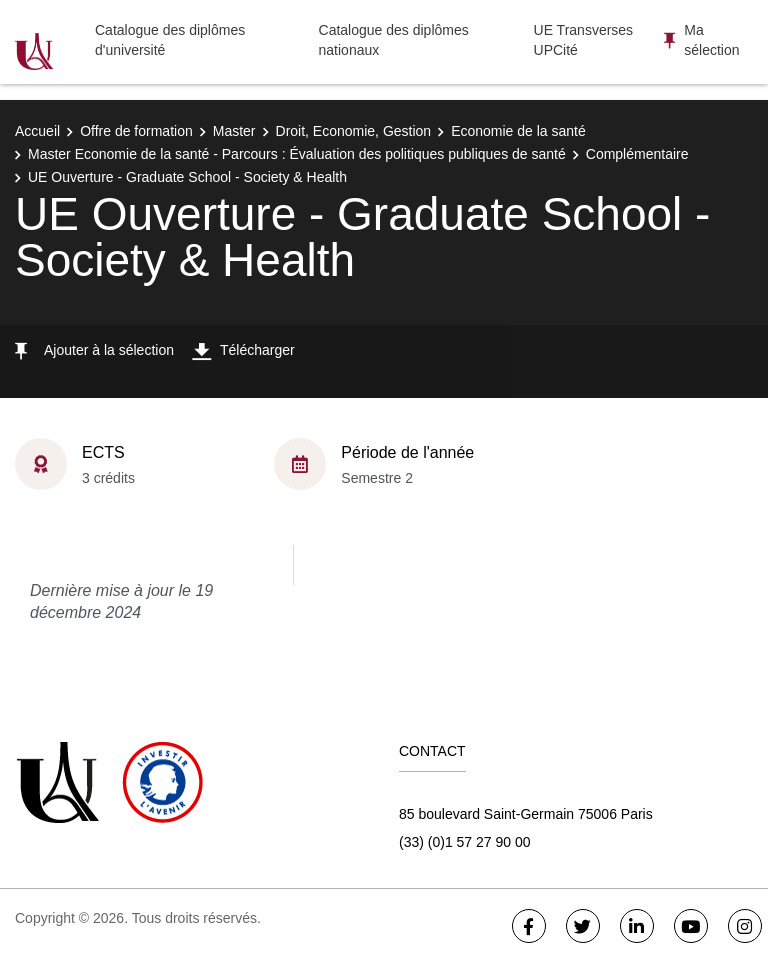 The height and width of the screenshot is (967, 768). I want to click on Complémentaire, so click(637, 154).